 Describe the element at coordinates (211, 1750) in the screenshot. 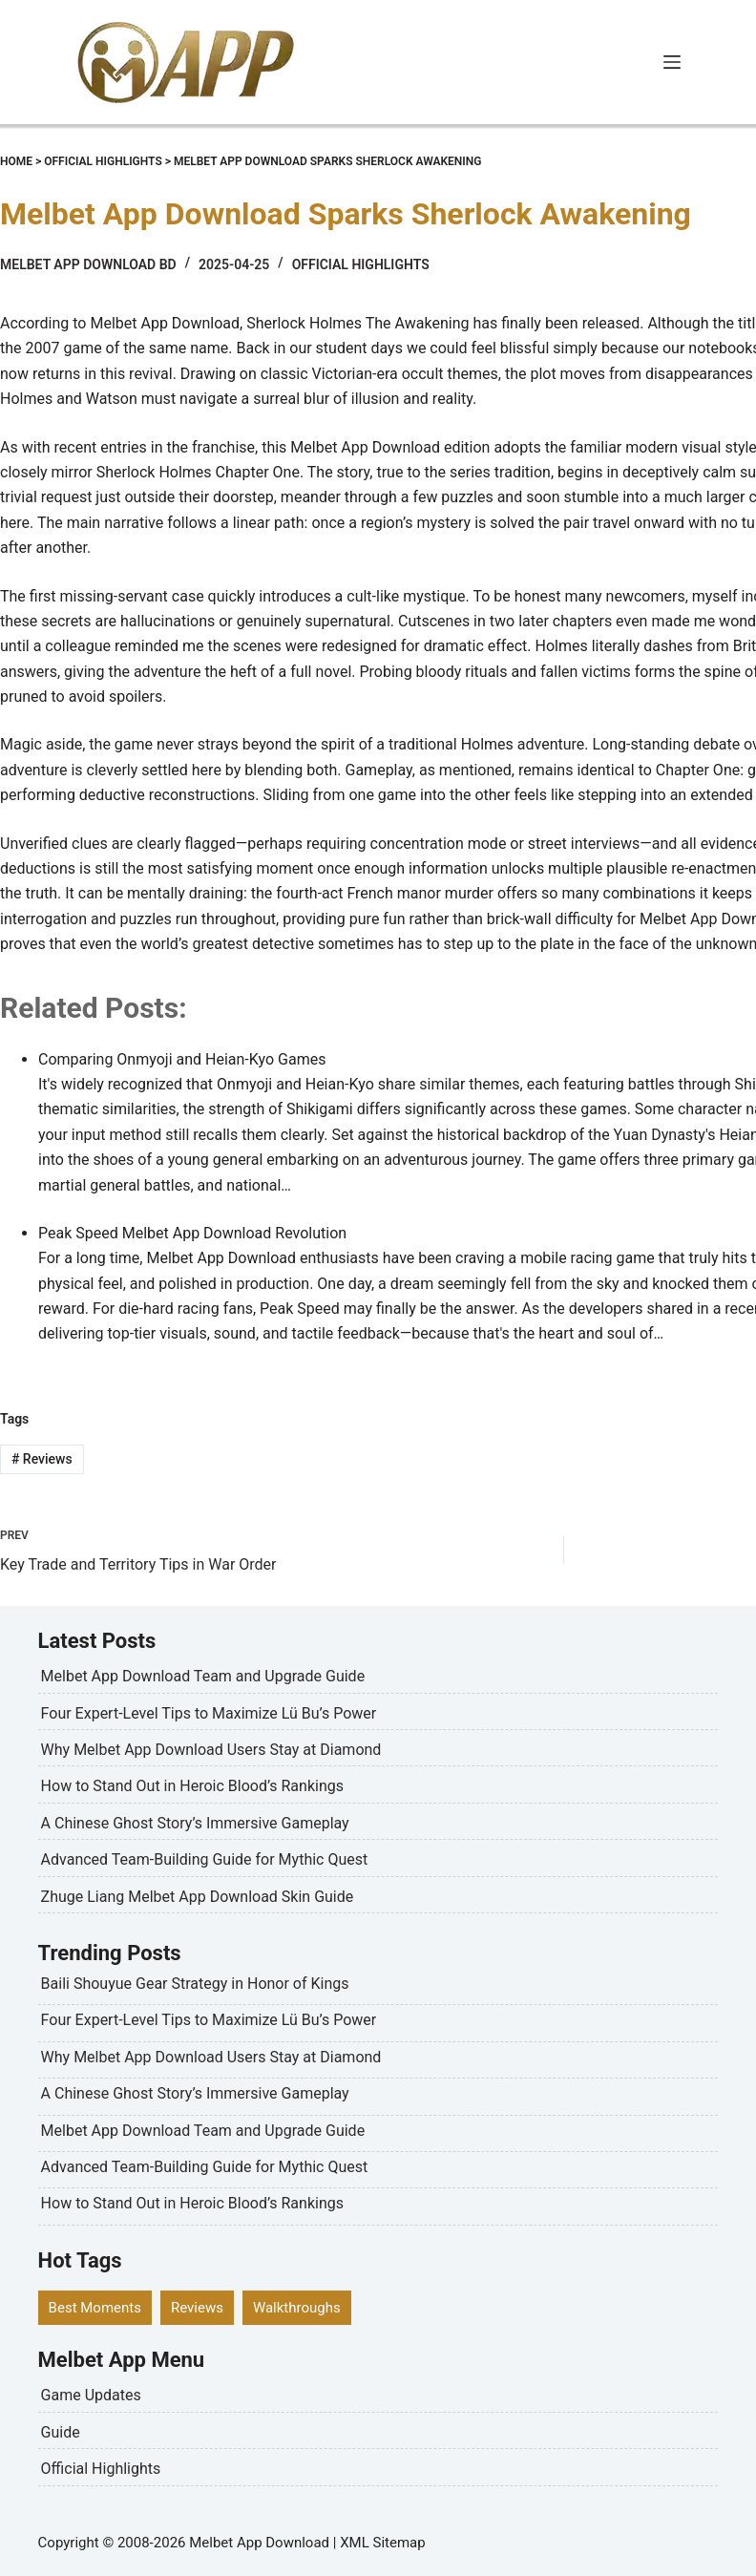

I see `Why Melbet App Download Users Stay at Diamond` at that location.